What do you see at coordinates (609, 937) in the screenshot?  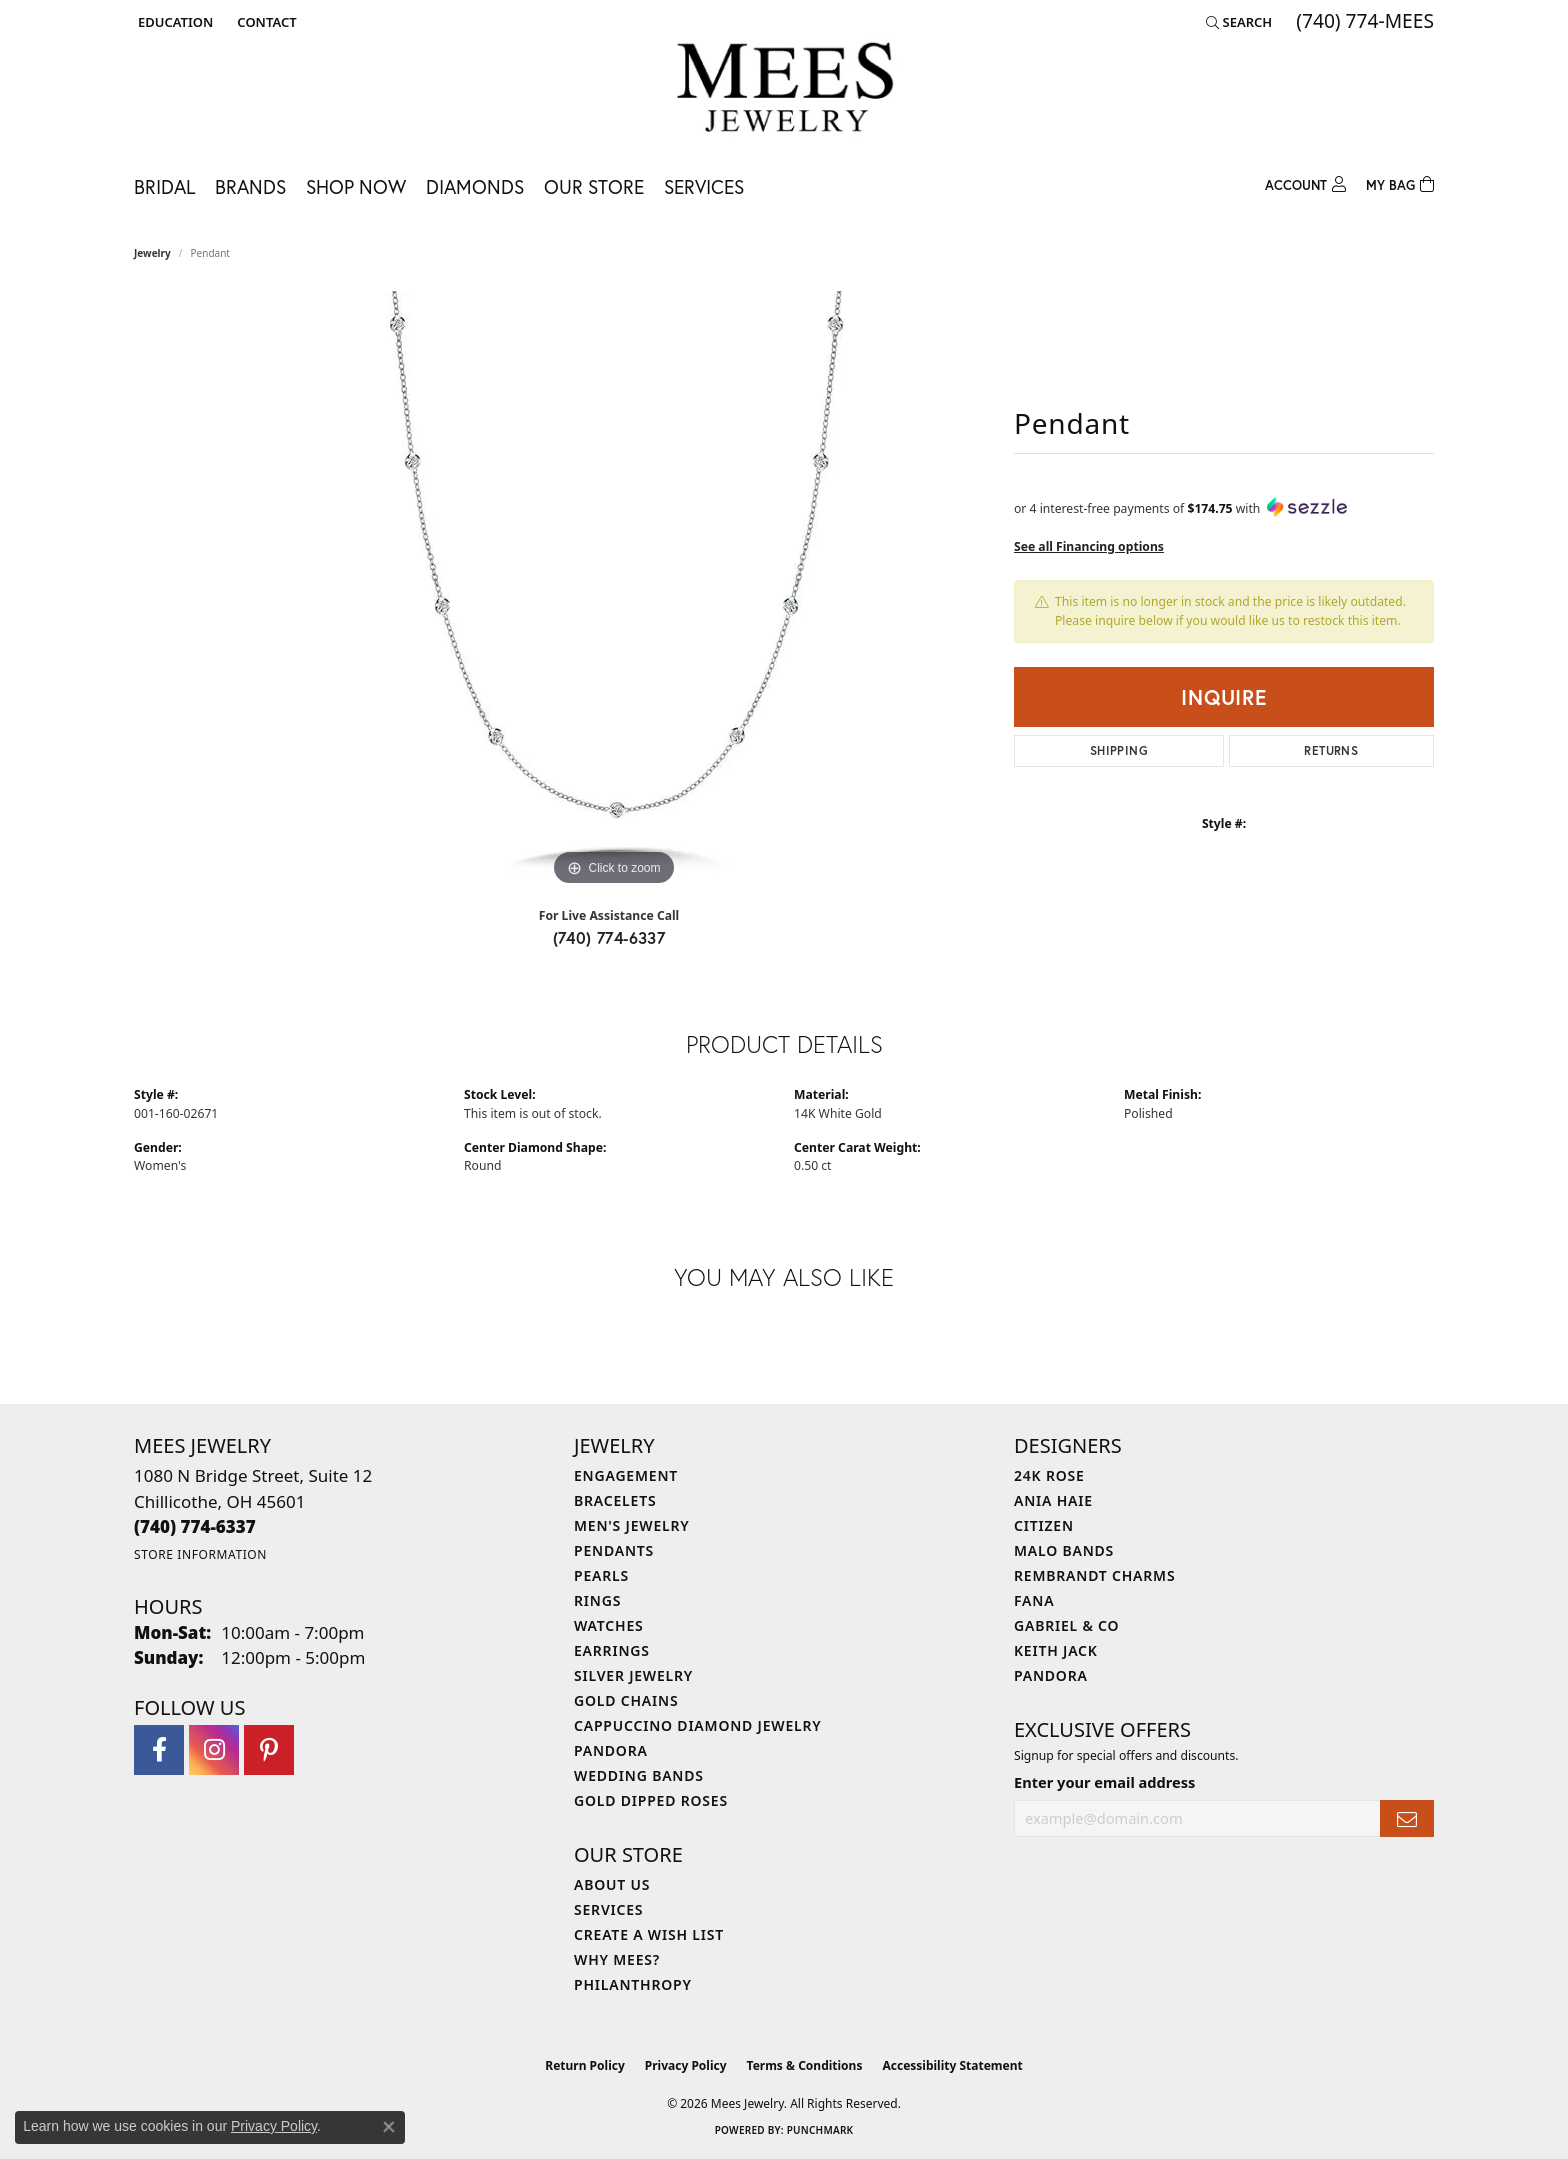 I see `(740) 774-6337` at bounding box center [609, 937].